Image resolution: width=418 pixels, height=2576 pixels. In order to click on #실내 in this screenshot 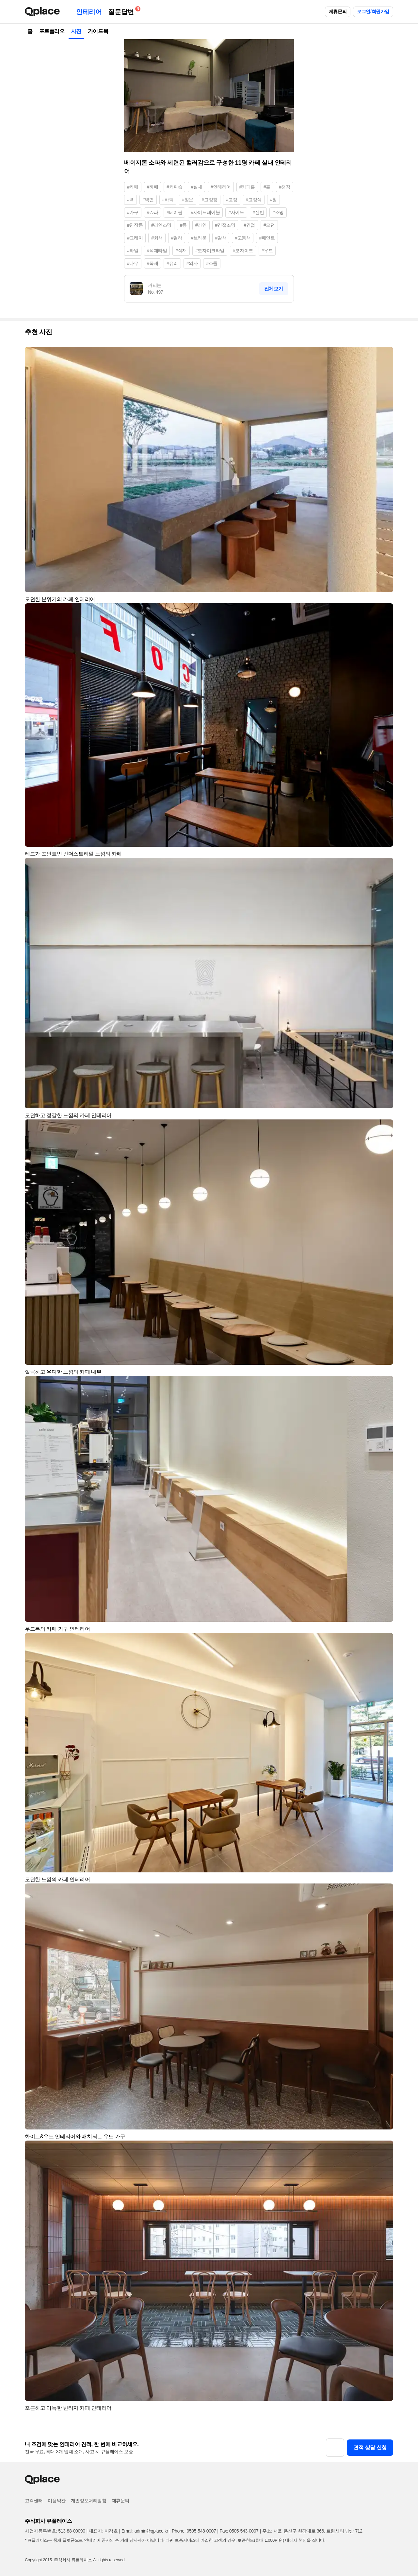, I will do `click(196, 186)`.